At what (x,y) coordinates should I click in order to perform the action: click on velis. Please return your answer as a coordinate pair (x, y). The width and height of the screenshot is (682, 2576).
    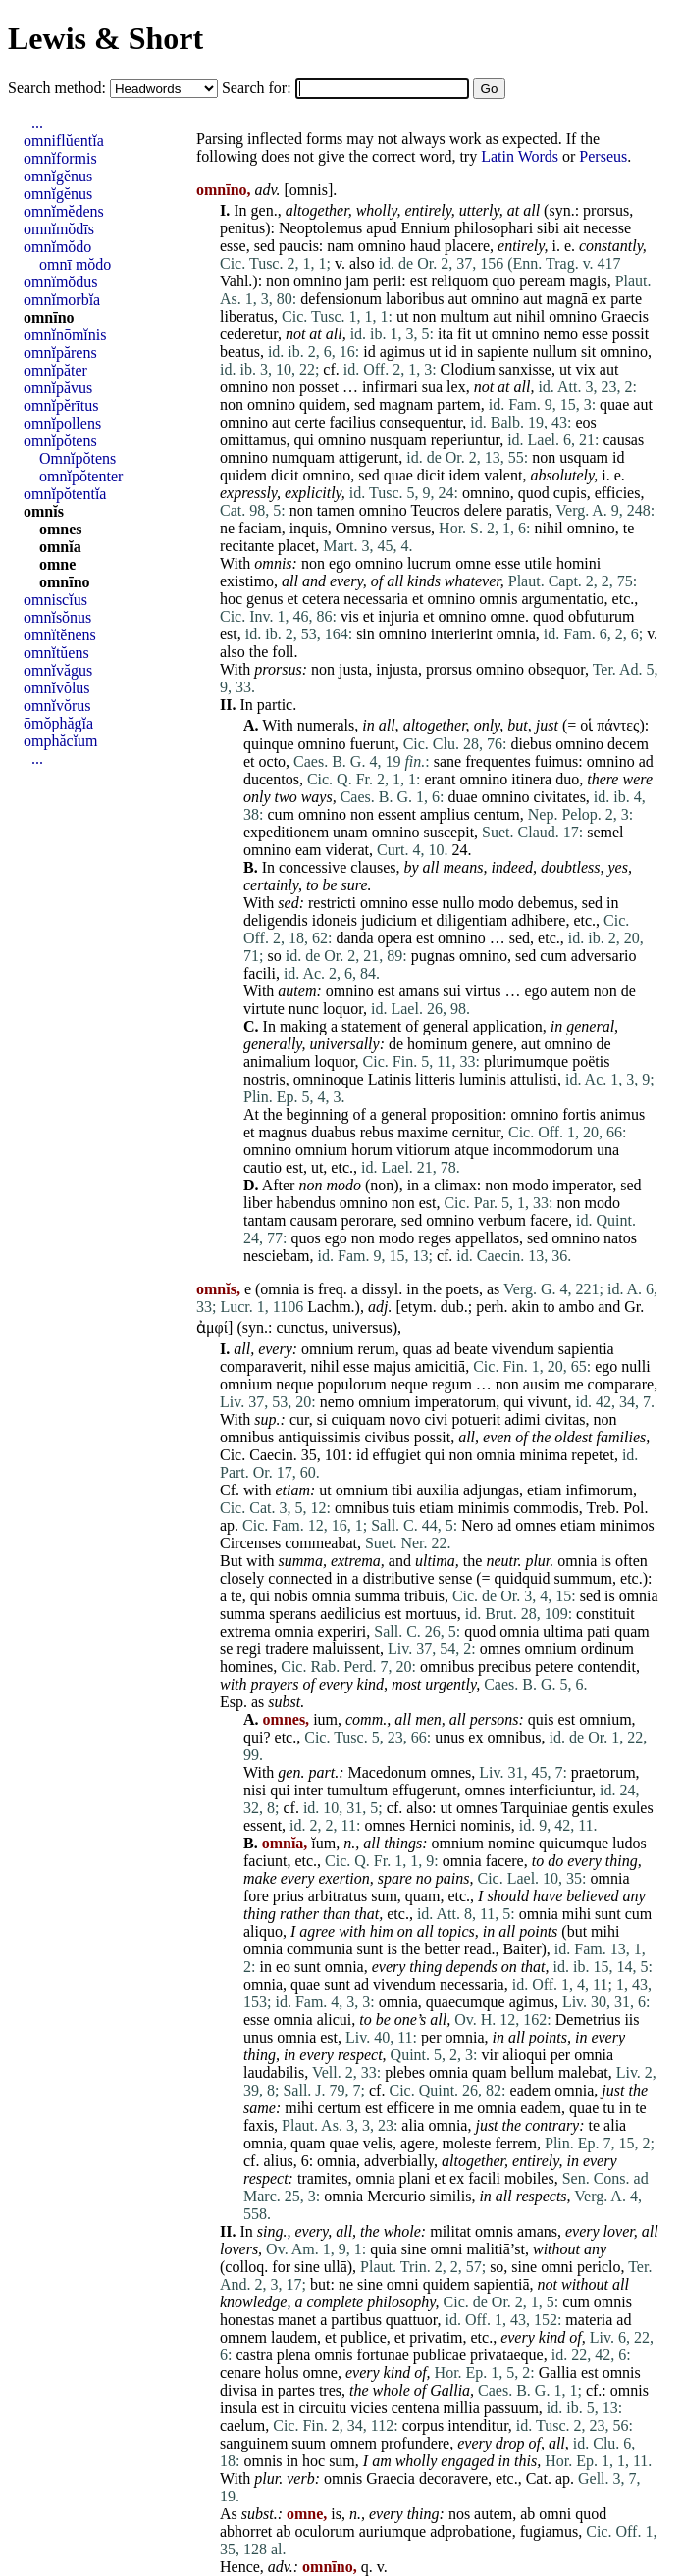
    Looking at the image, I should click on (378, 2143).